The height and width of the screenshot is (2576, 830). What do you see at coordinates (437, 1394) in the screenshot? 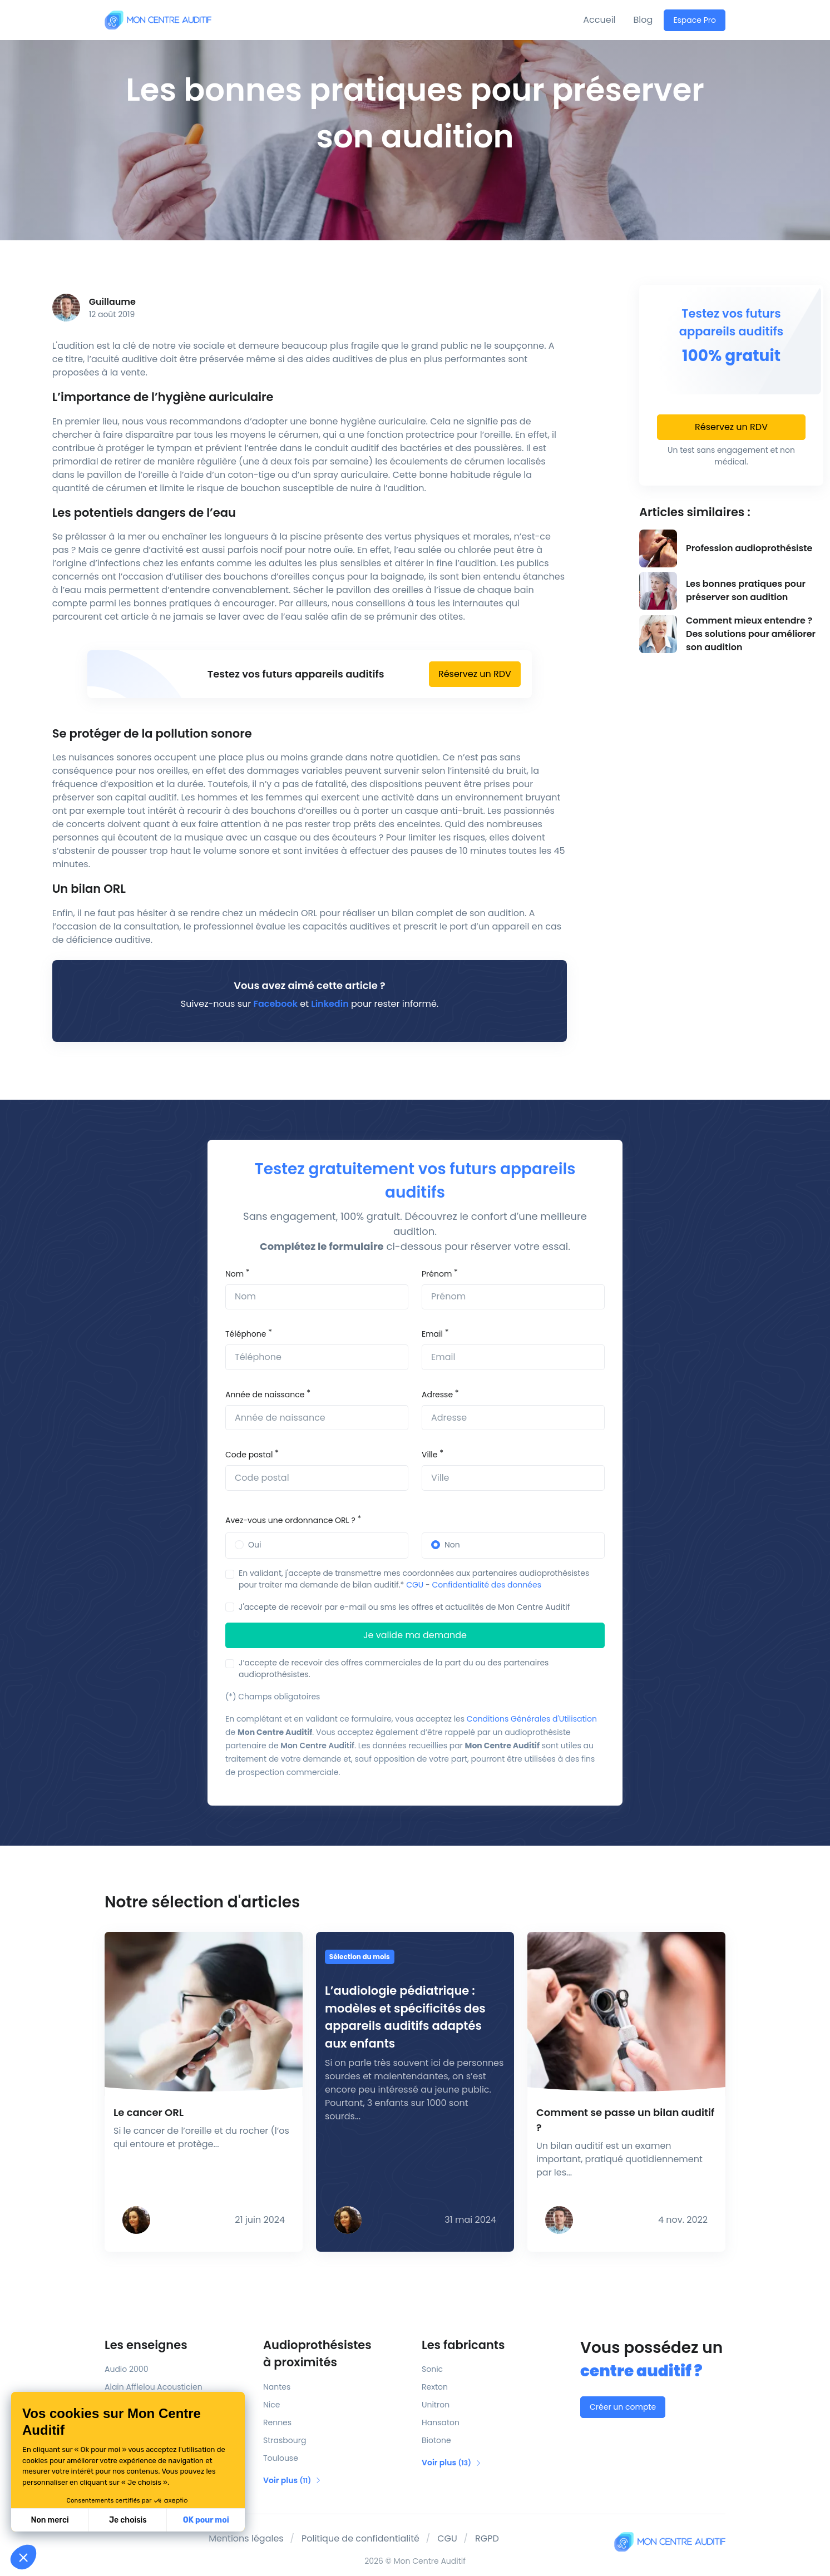
I see `Adresse` at bounding box center [437, 1394].